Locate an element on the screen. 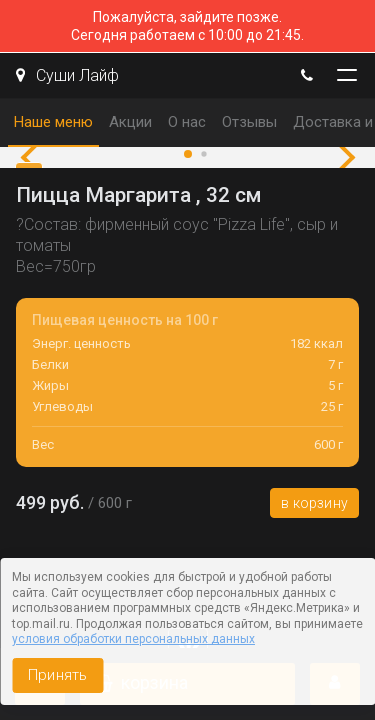  Отзывы is located at coordinates (249, 122).